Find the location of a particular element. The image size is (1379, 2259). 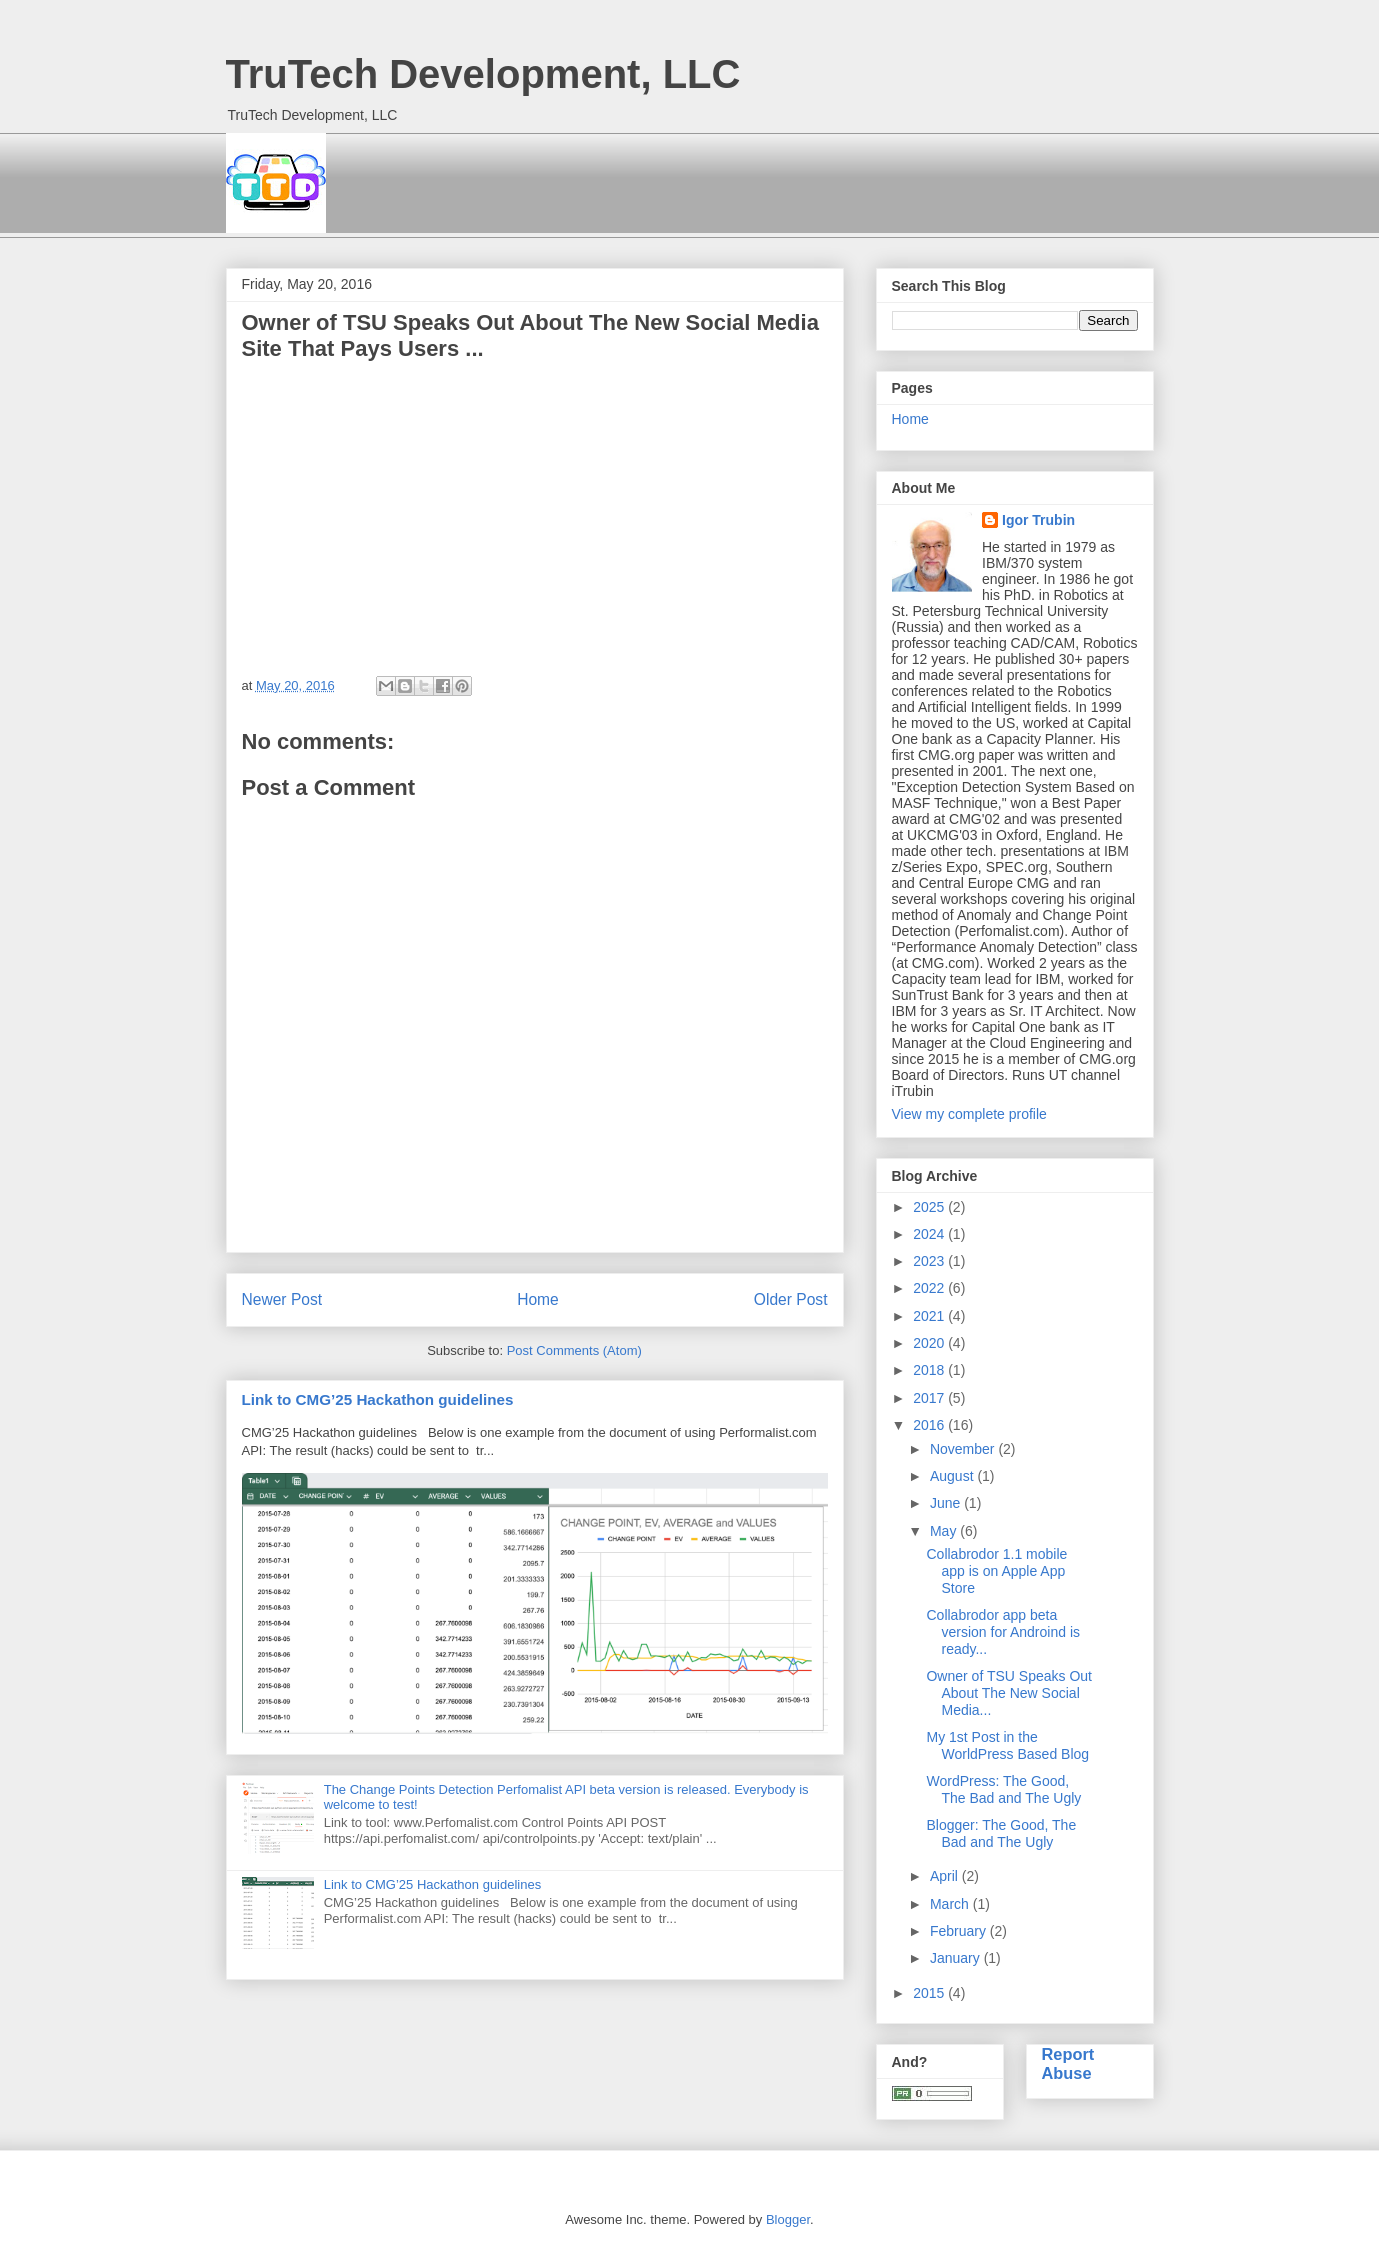

My 1st Post in the WorldPress Based Blog is located at coordinates (1007, 1745).